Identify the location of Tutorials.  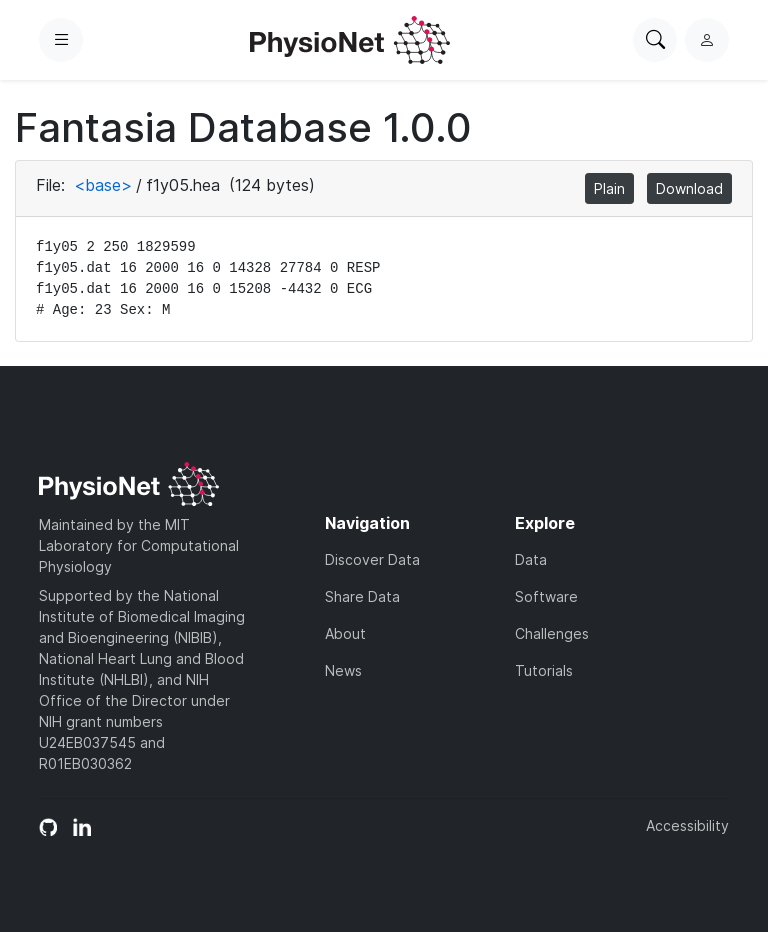
(544, 670).